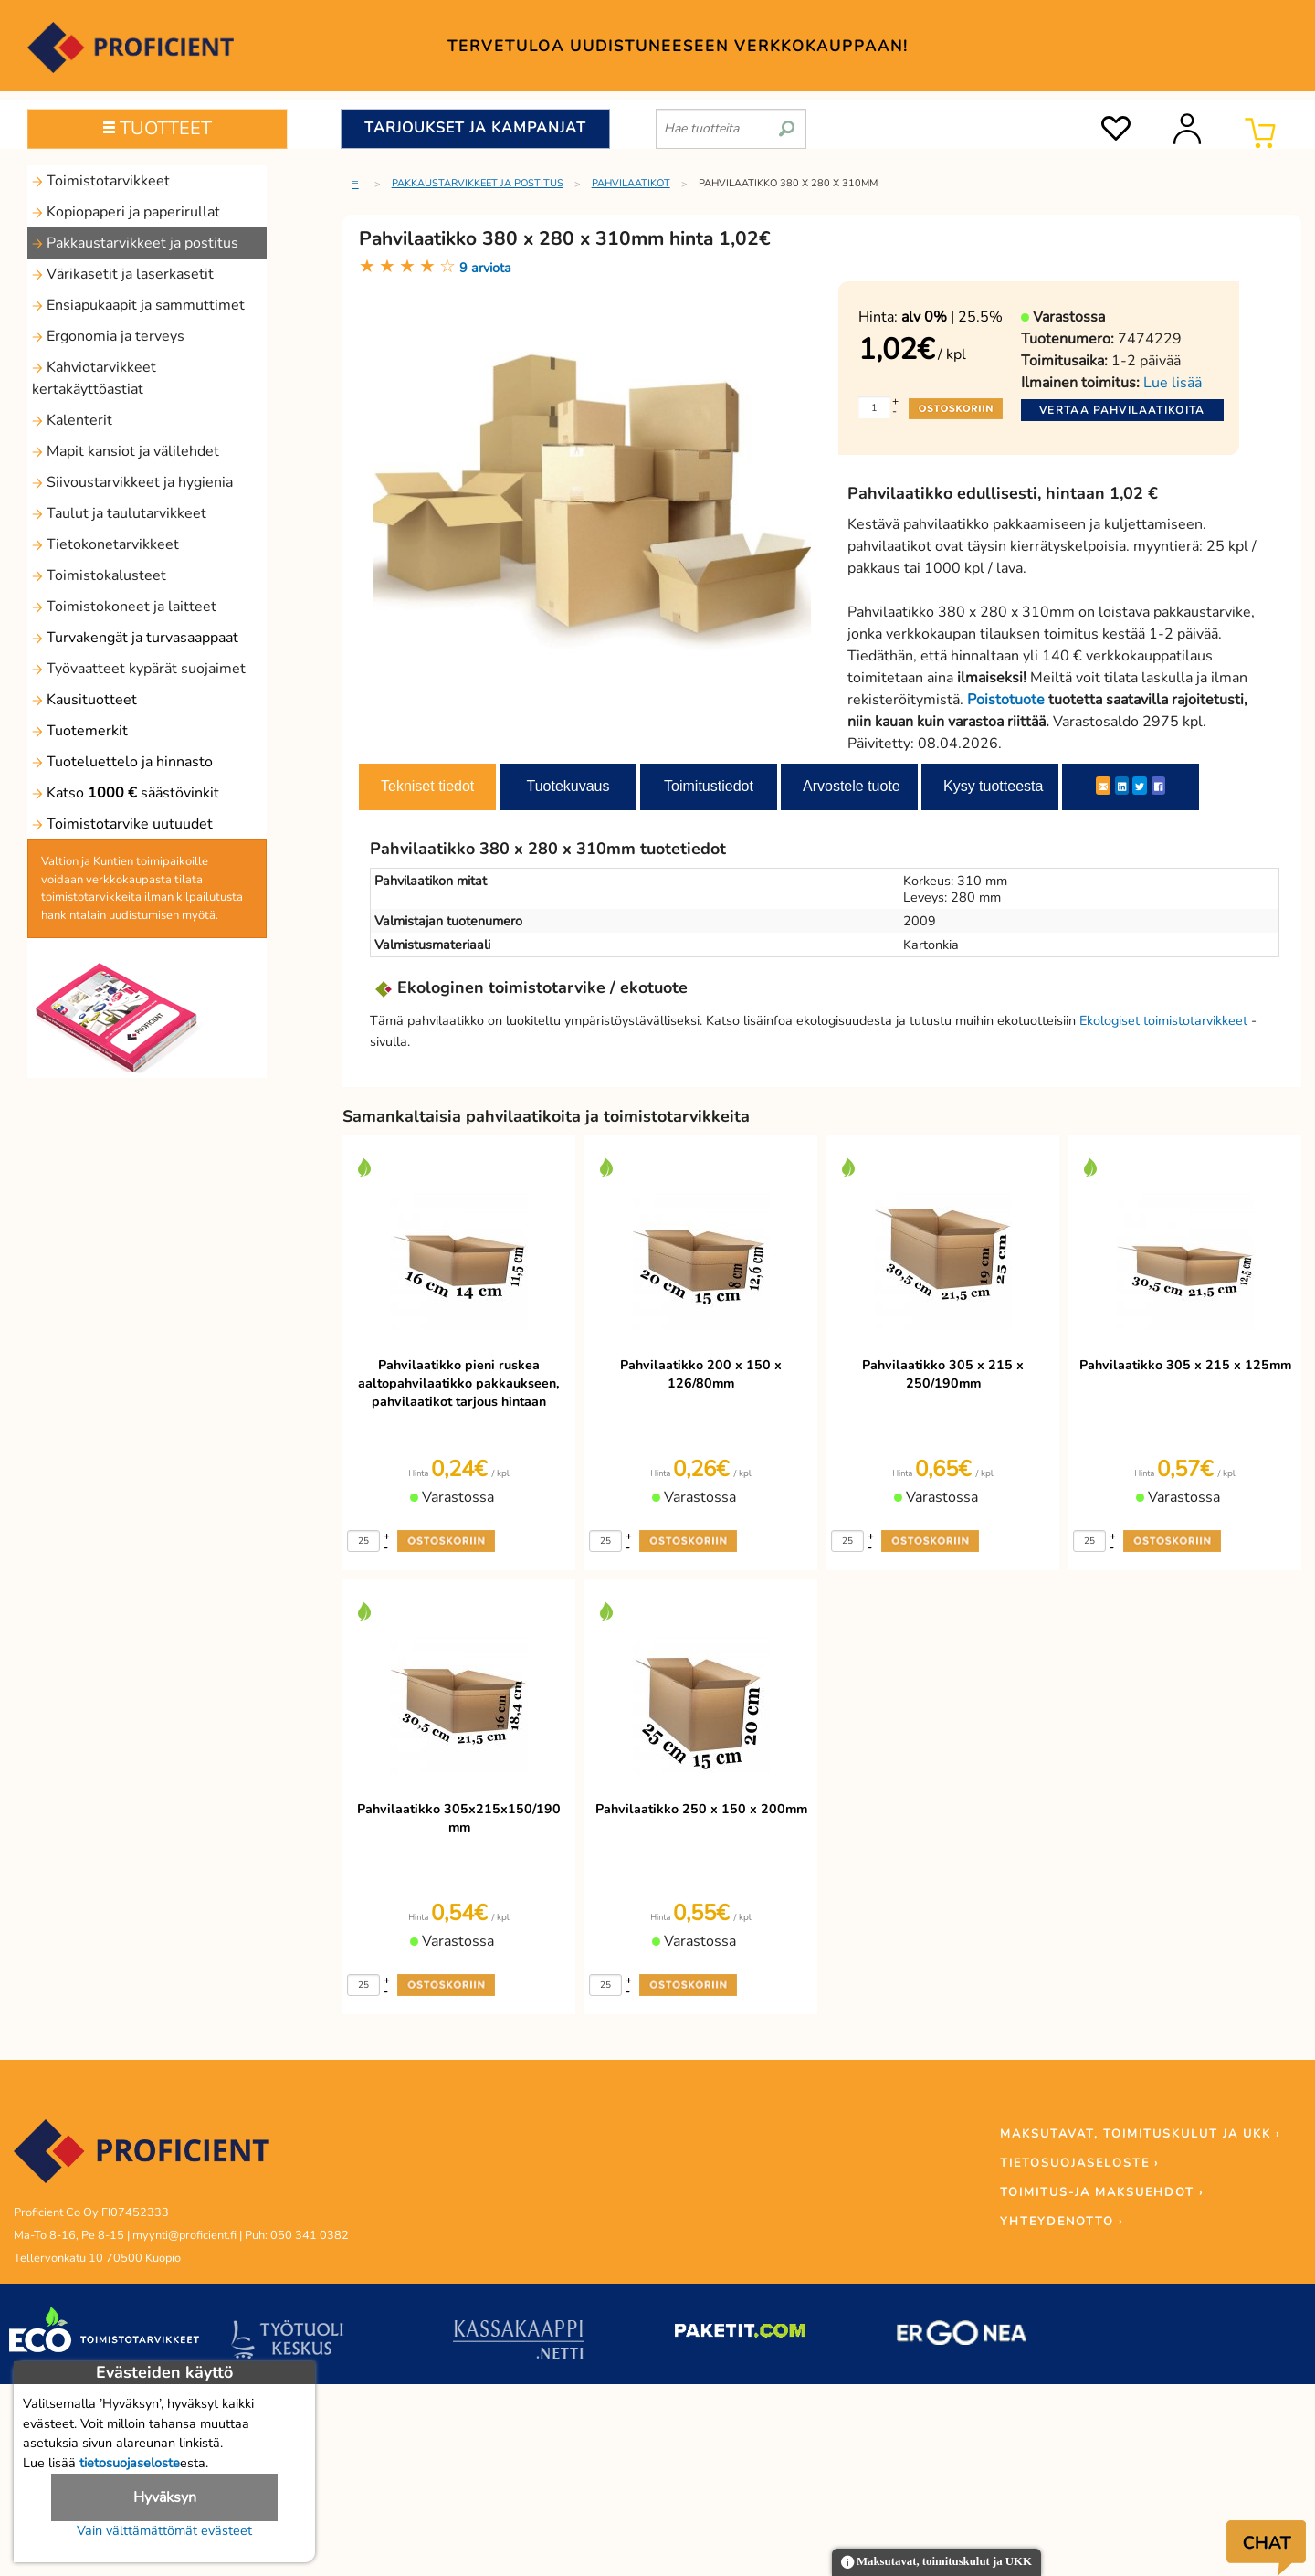  What do you see at coordinates (1163, 1020) in the screenshot?
I see `Ekologiset toimistotarvikkeet` at bounding box center [1163, 1020].